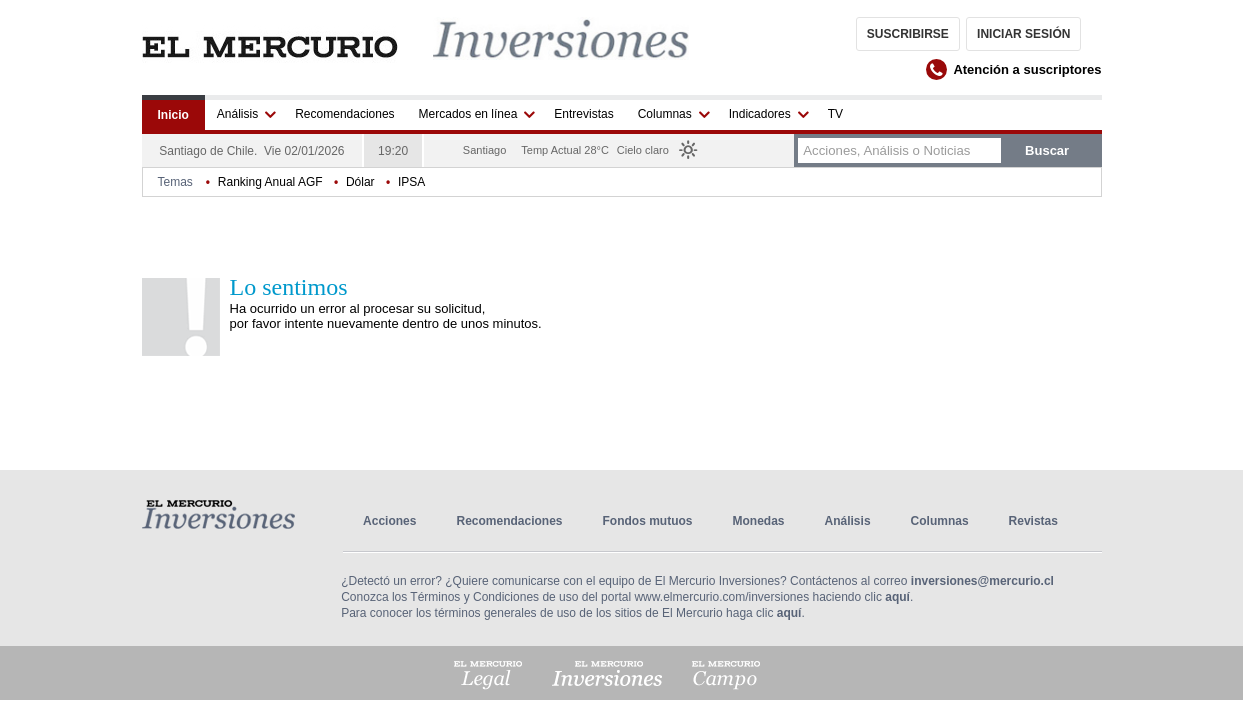  I want to click on IPSA, so click(411, 182).